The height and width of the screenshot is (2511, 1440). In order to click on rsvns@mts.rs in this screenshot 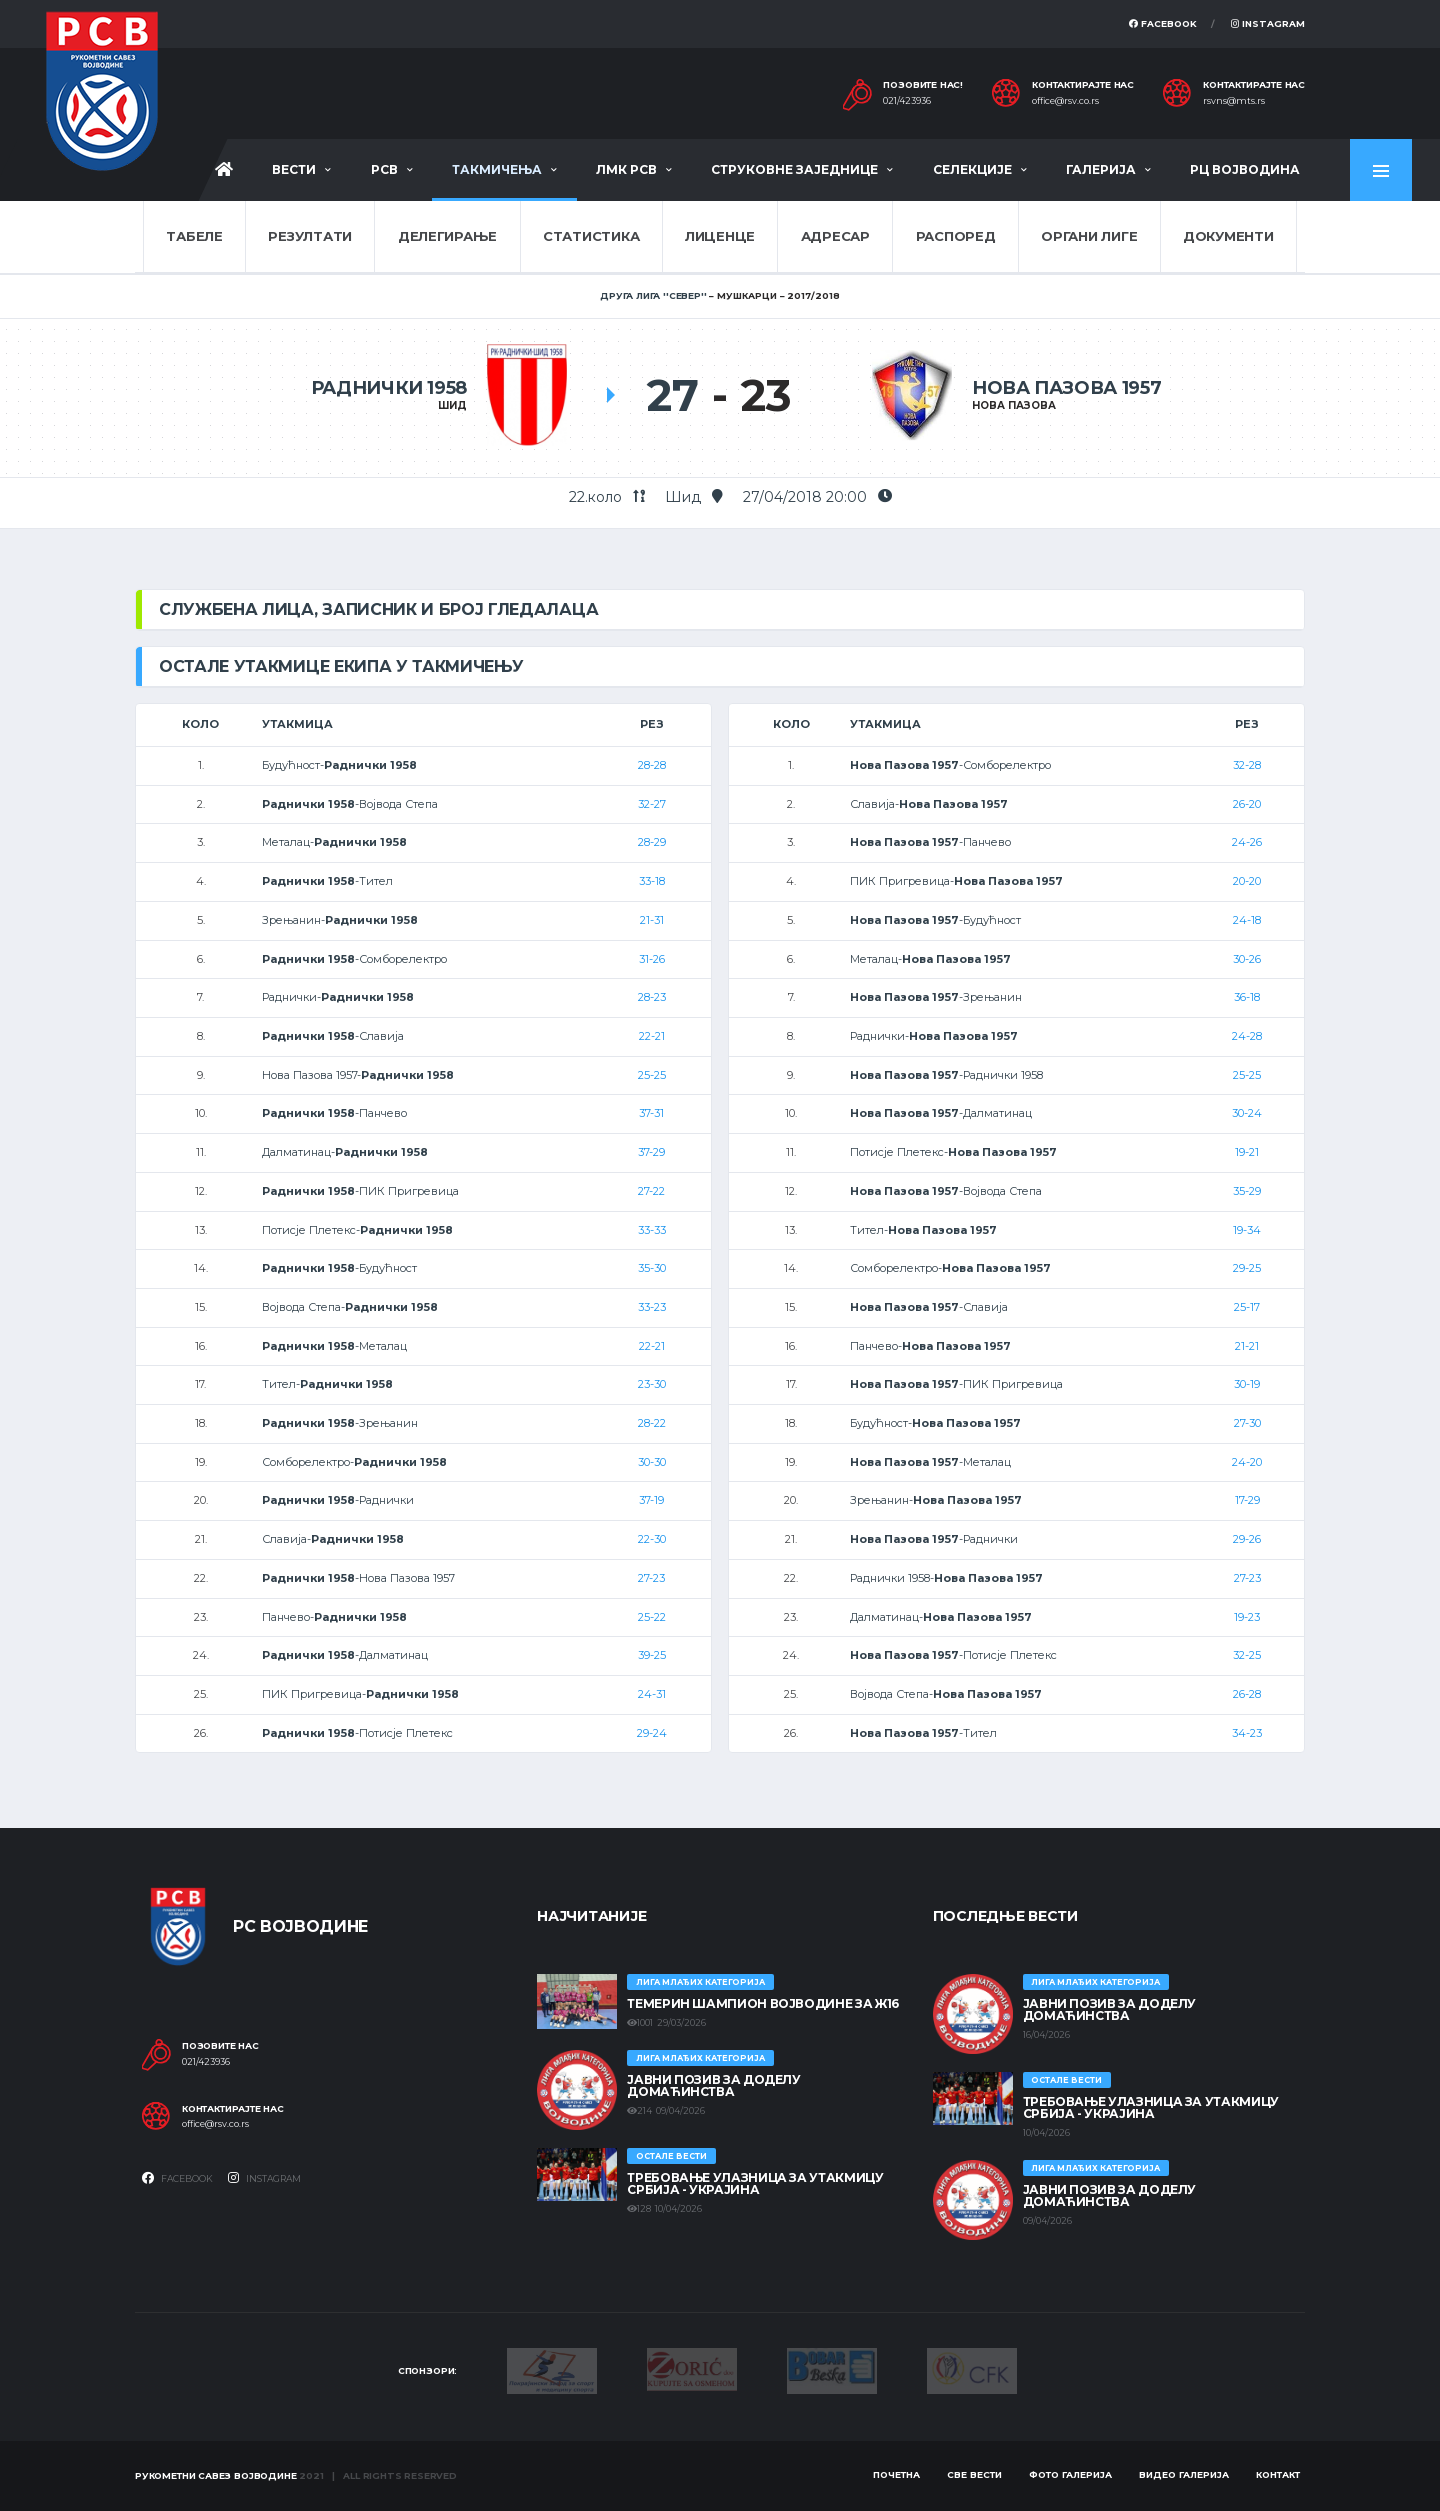, I will do `click(1234, 101)`.